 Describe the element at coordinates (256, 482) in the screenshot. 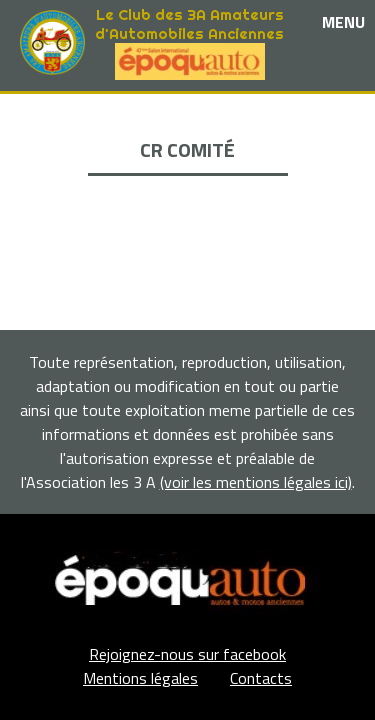

I see `(voir les mentions légales ici)` at that location.